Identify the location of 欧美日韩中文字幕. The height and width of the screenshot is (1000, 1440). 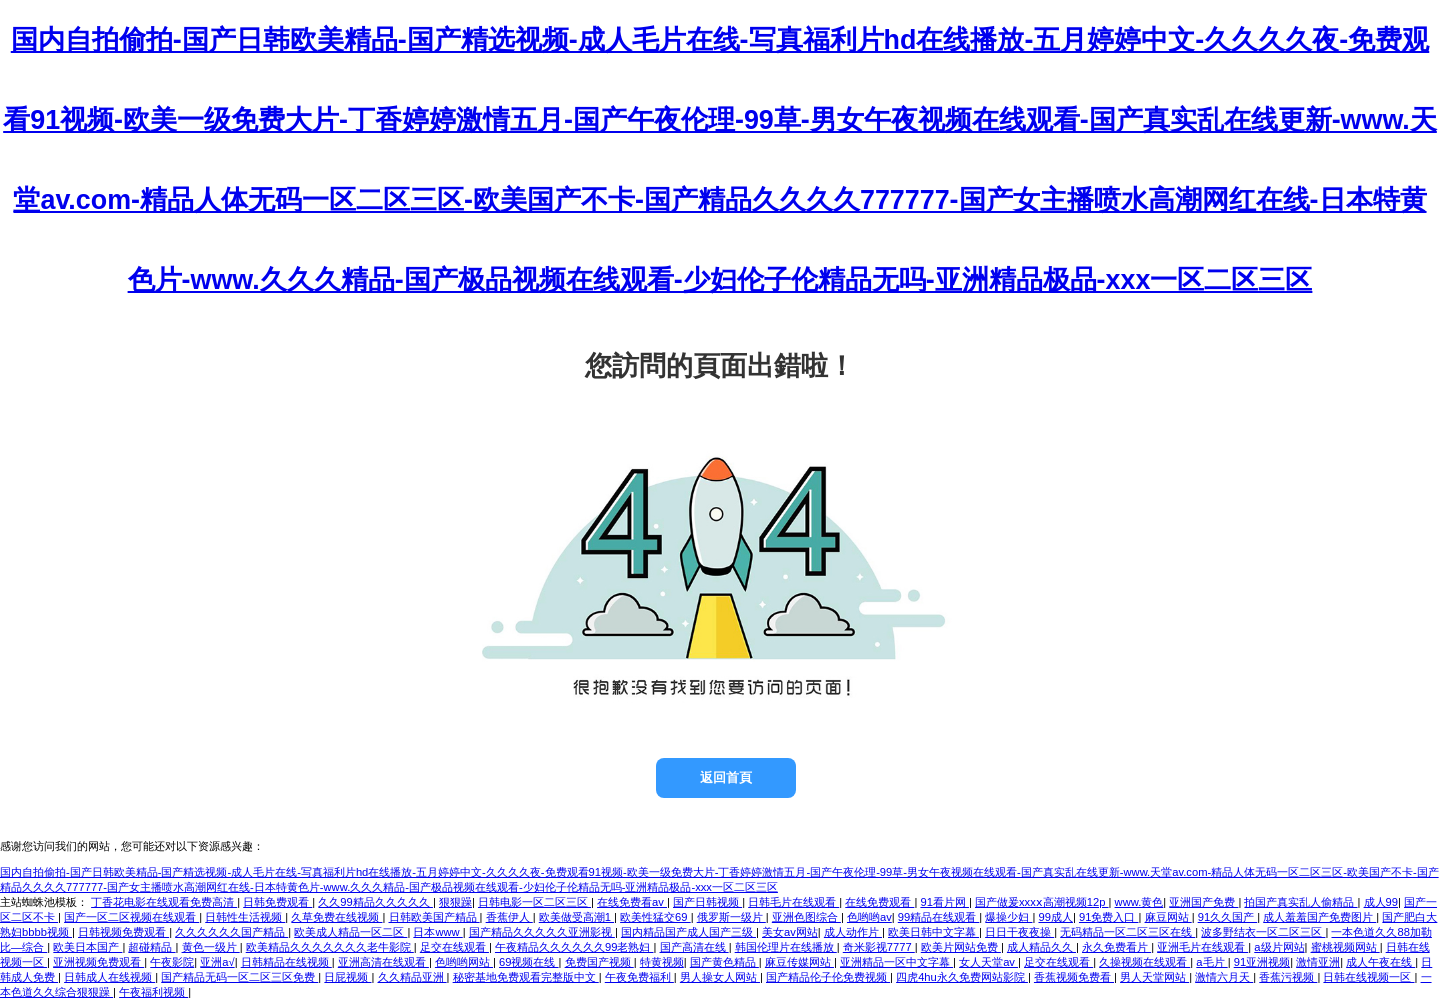
(933, 932).